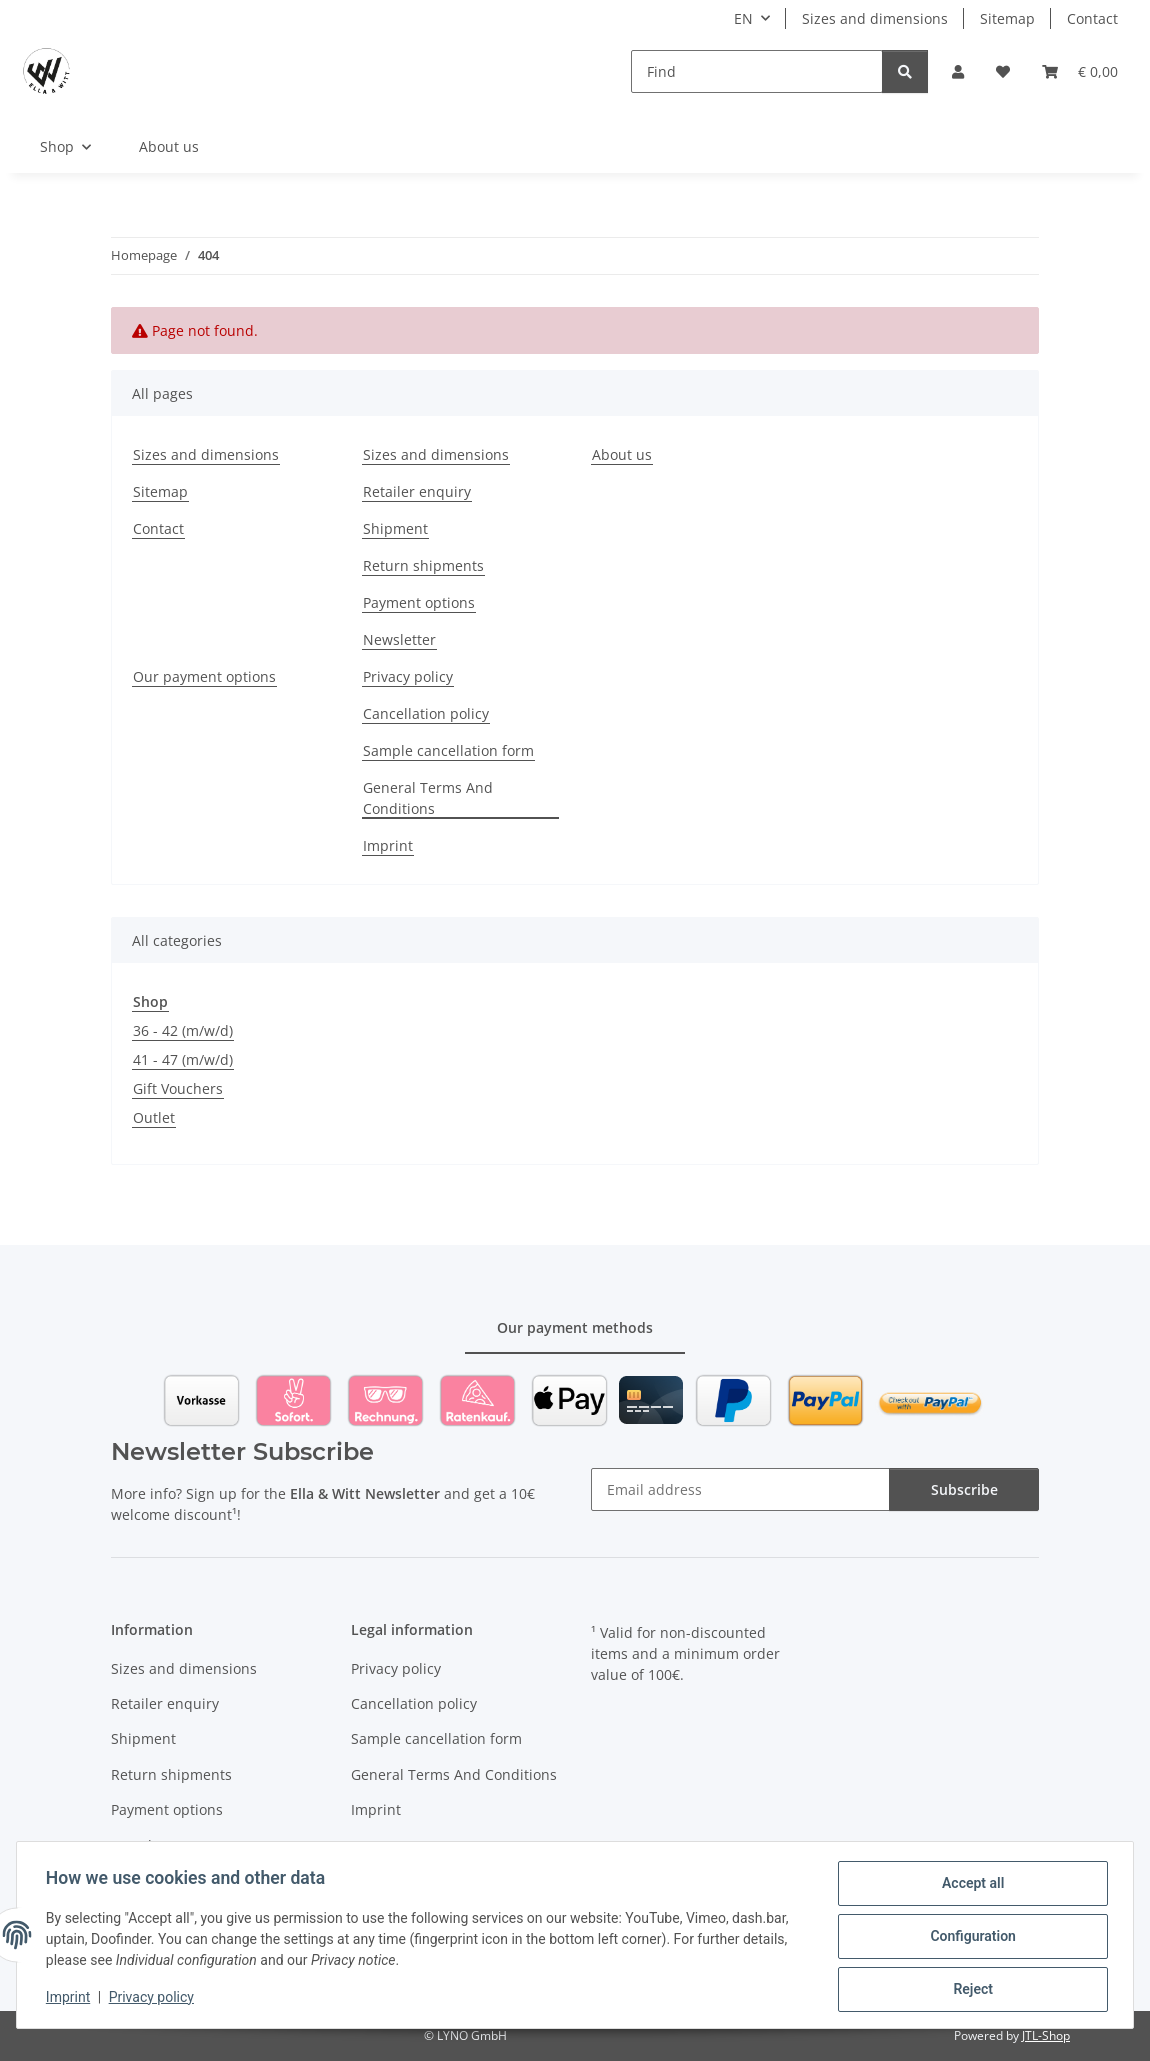 This screenshot has width=1150, height=2061. Describe the element at coordinates (428, 798) in the screenshot. I see `General Terms And Conditions` at that location.